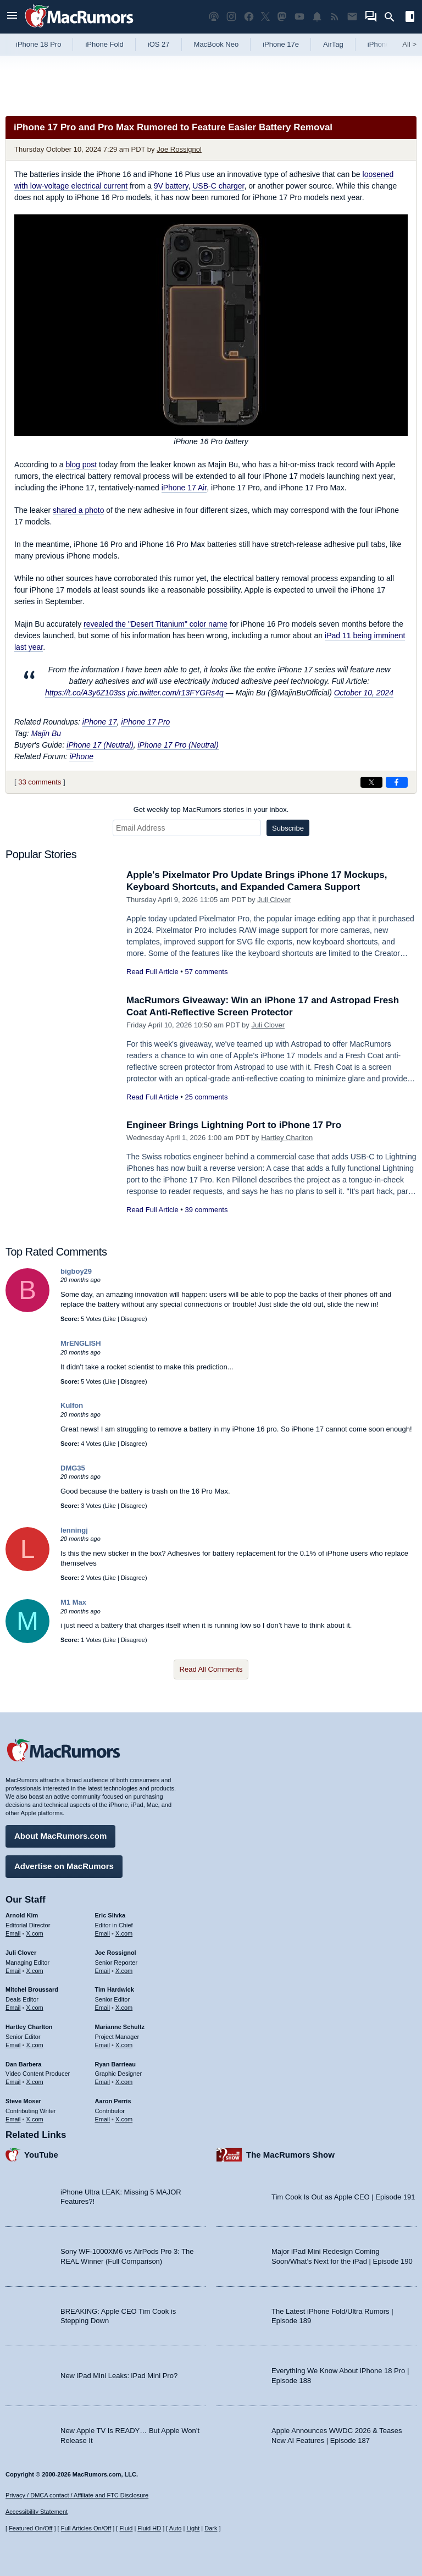 The image size is (422, 2576). Describe the element at coordinates (12, 17) in the screenshot. I see `[Open menu]` at that location.